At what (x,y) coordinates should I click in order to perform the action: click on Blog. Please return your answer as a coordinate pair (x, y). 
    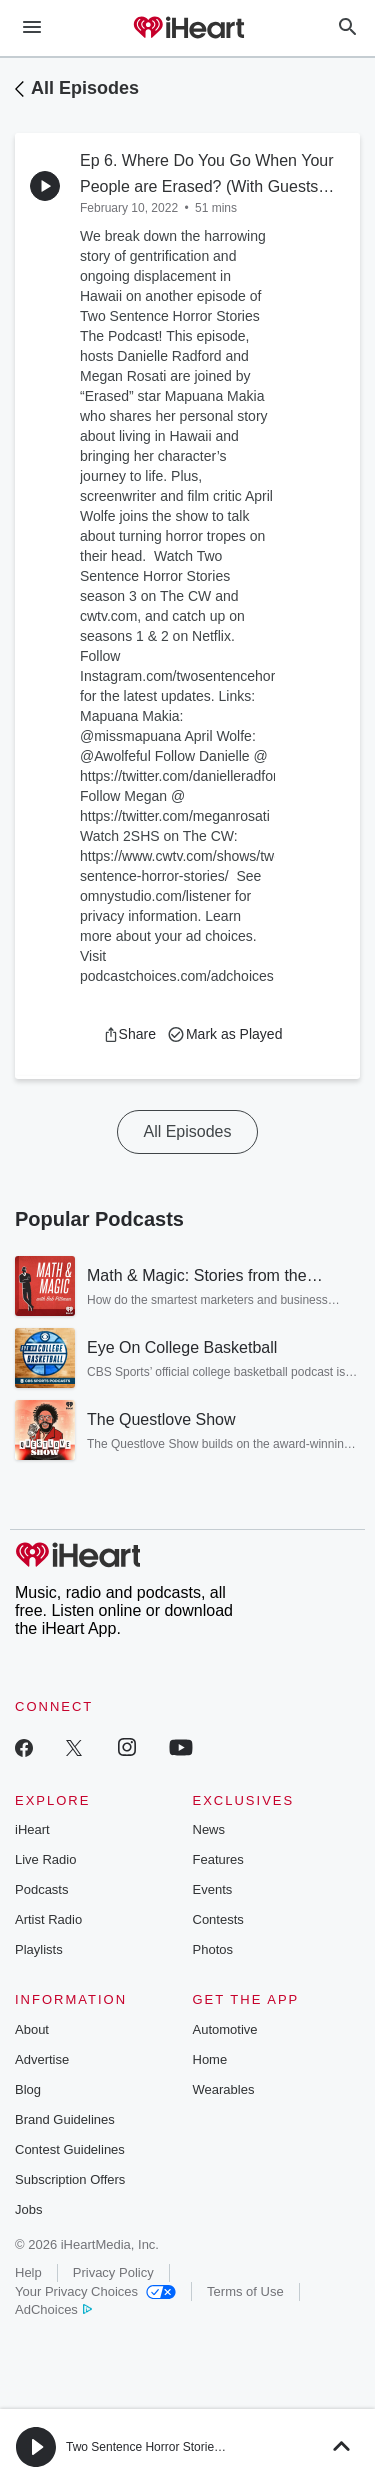
    Looking at the image, I should click on (28, 2089).